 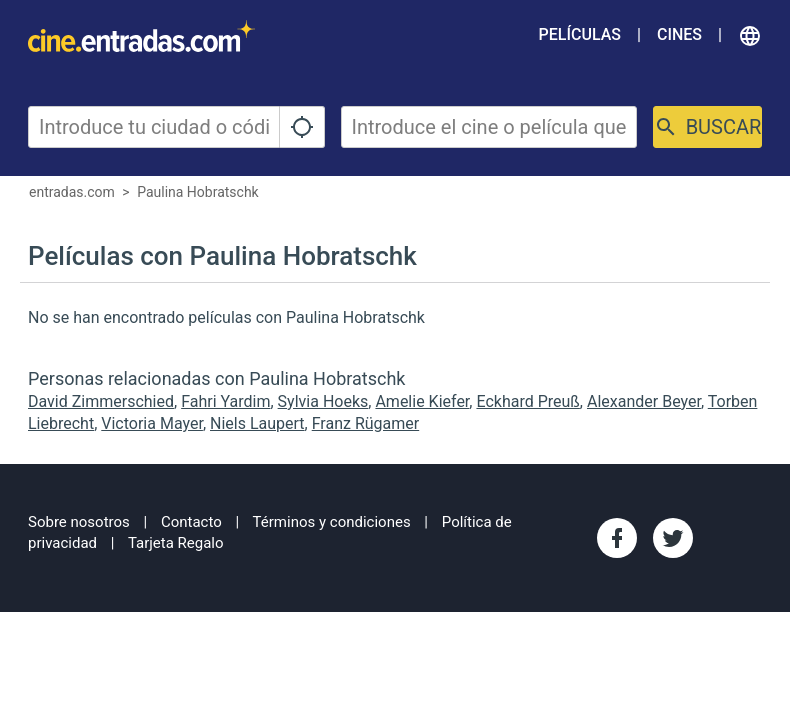 What do you see at coordinates (79, 522) in the screenshot?
I see `Sobre nosotros` at bounding box center [79, 522].